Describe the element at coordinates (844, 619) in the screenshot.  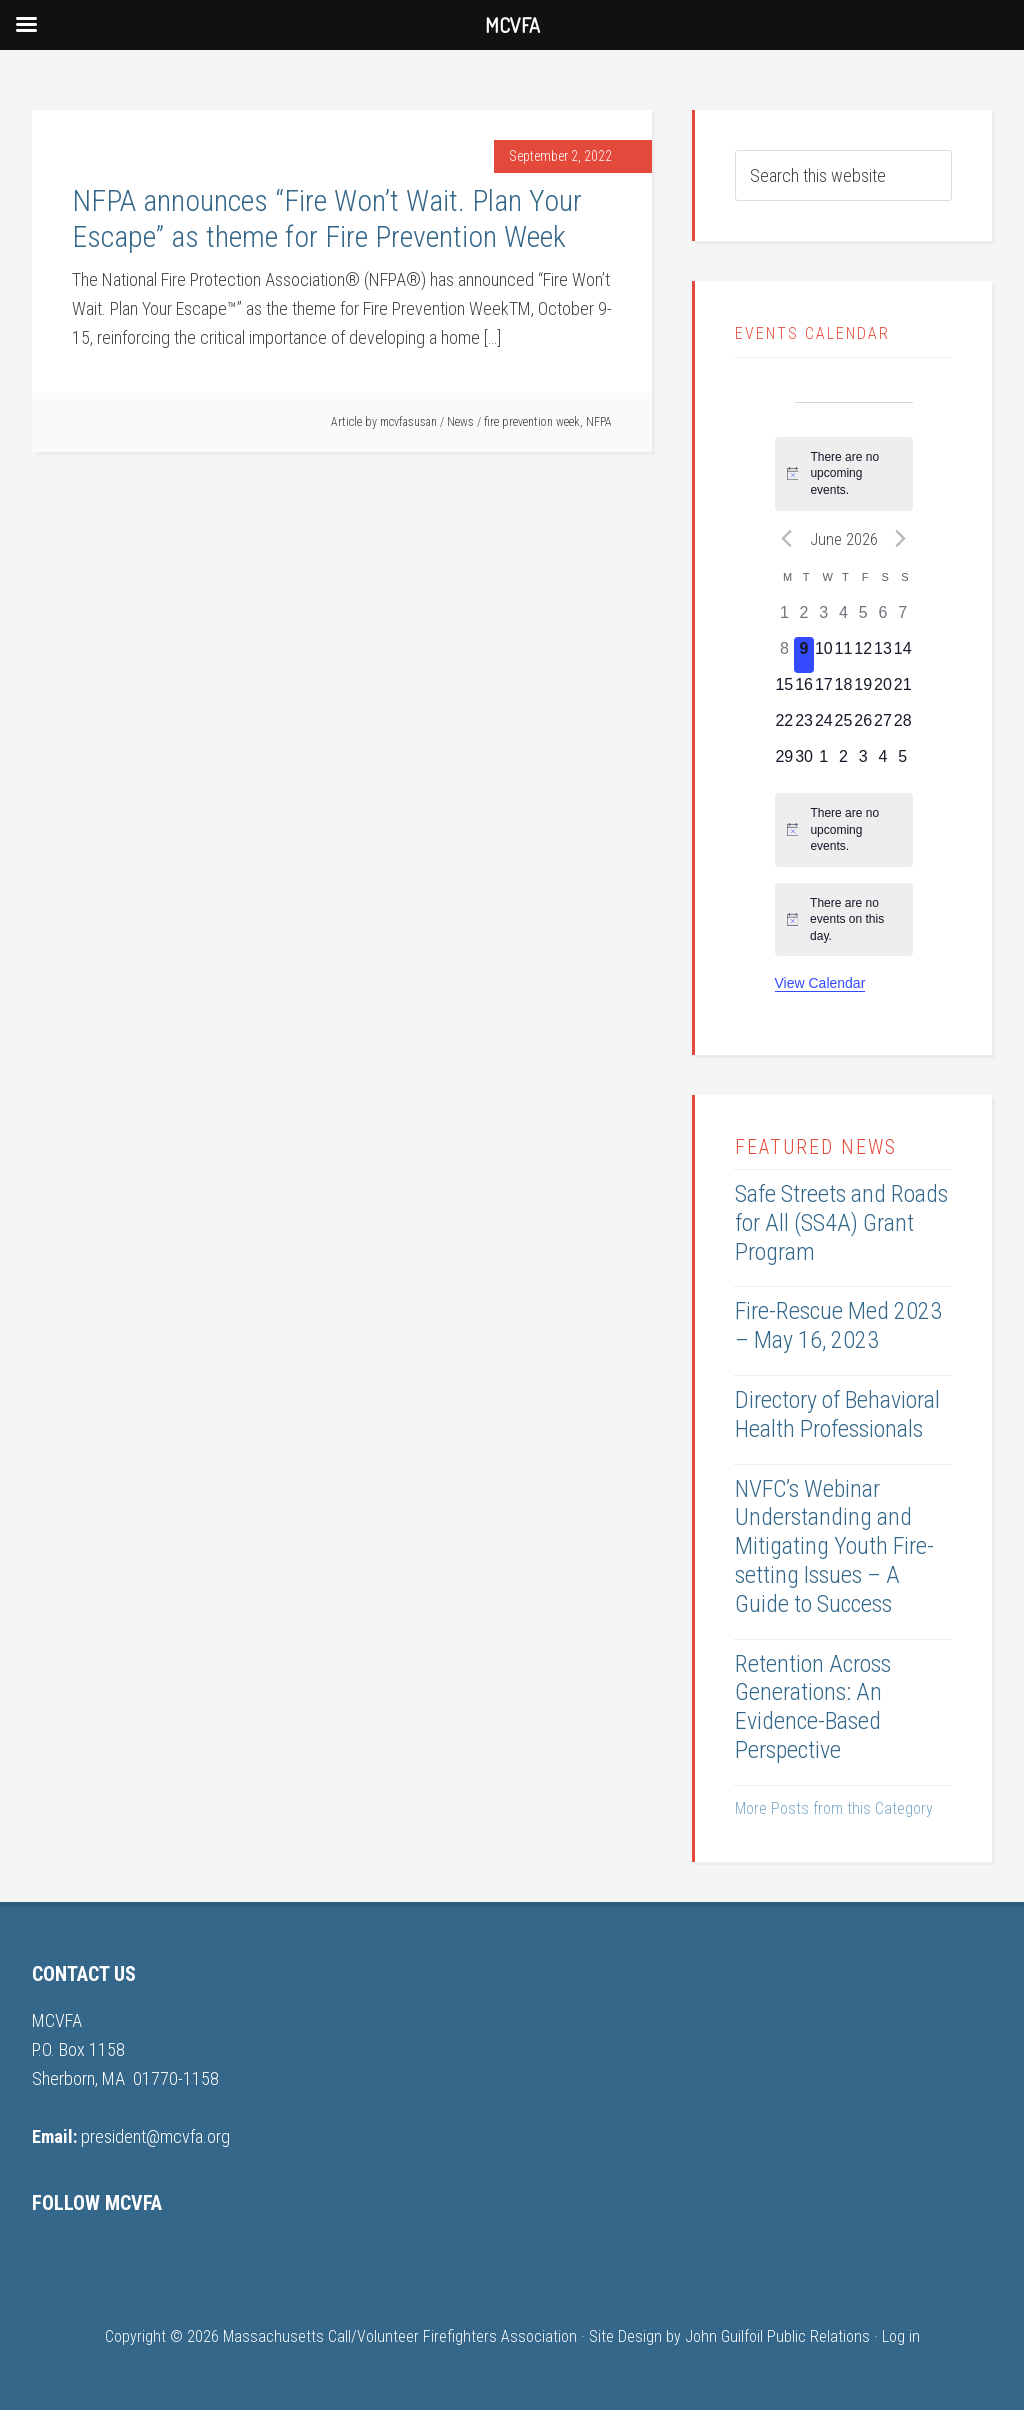
I see `[June 4, 0 events, past day]` at that location.